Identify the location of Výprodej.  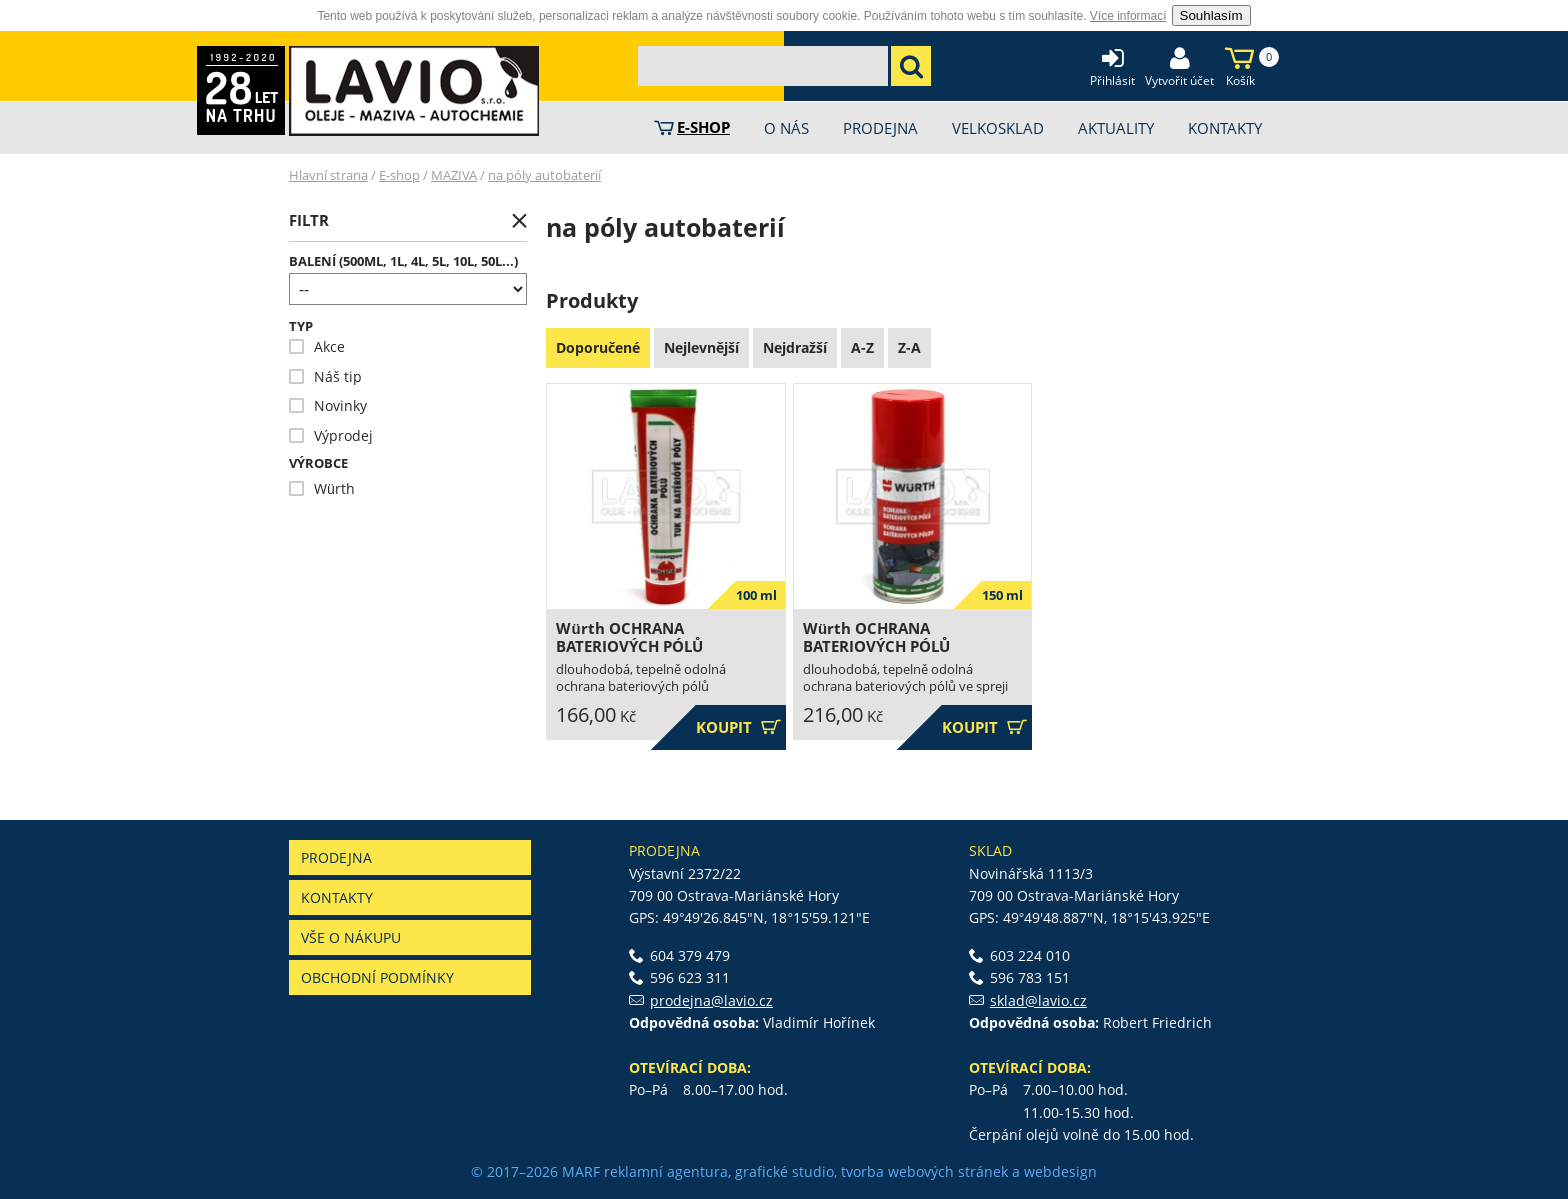
(331, 435).